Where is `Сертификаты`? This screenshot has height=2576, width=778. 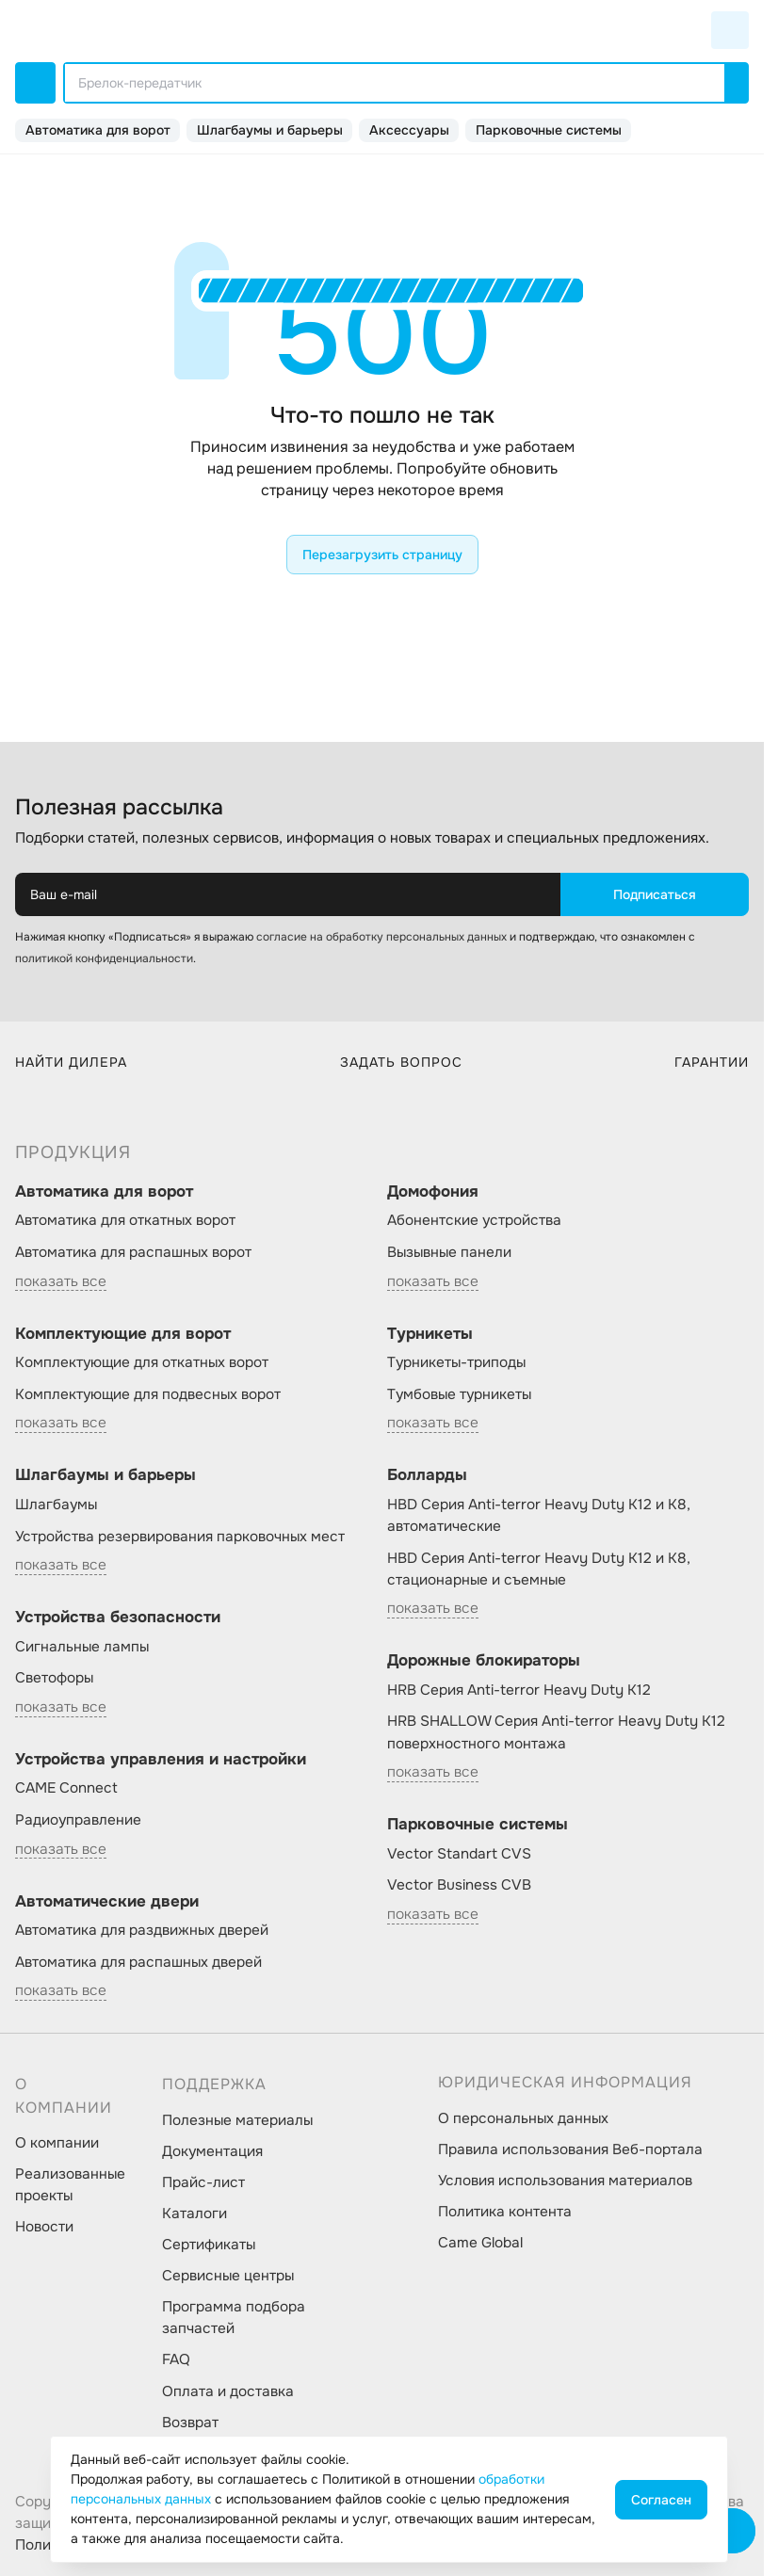 Сертификаты is located at coordinates (208, 2244).